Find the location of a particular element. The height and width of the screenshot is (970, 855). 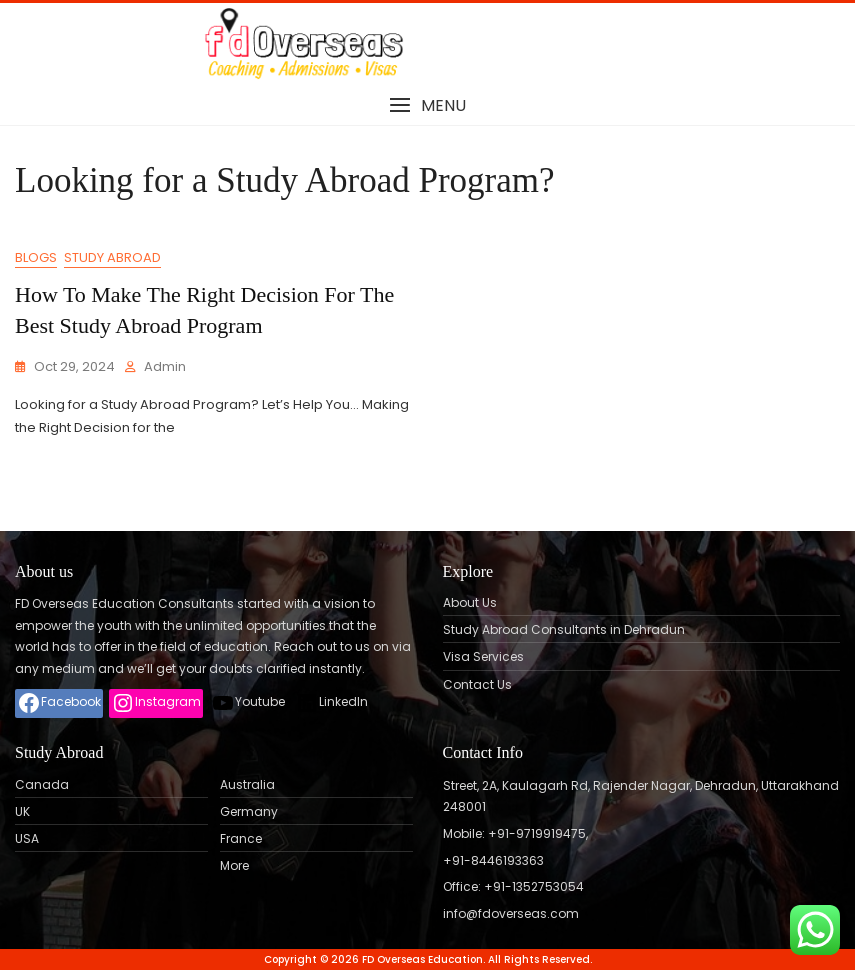

Canada is located at coordinates (42, 785).